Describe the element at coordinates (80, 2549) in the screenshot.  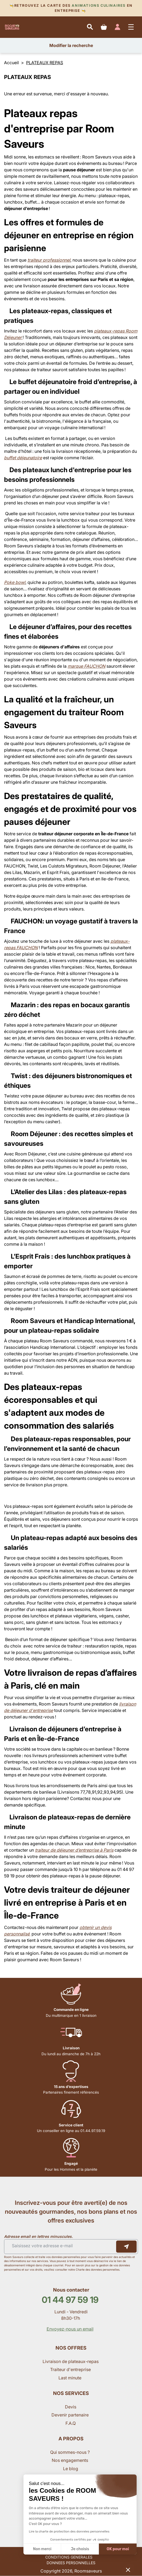
I see `Je choisis [Je choisis les cookies à configurer]` at that location.